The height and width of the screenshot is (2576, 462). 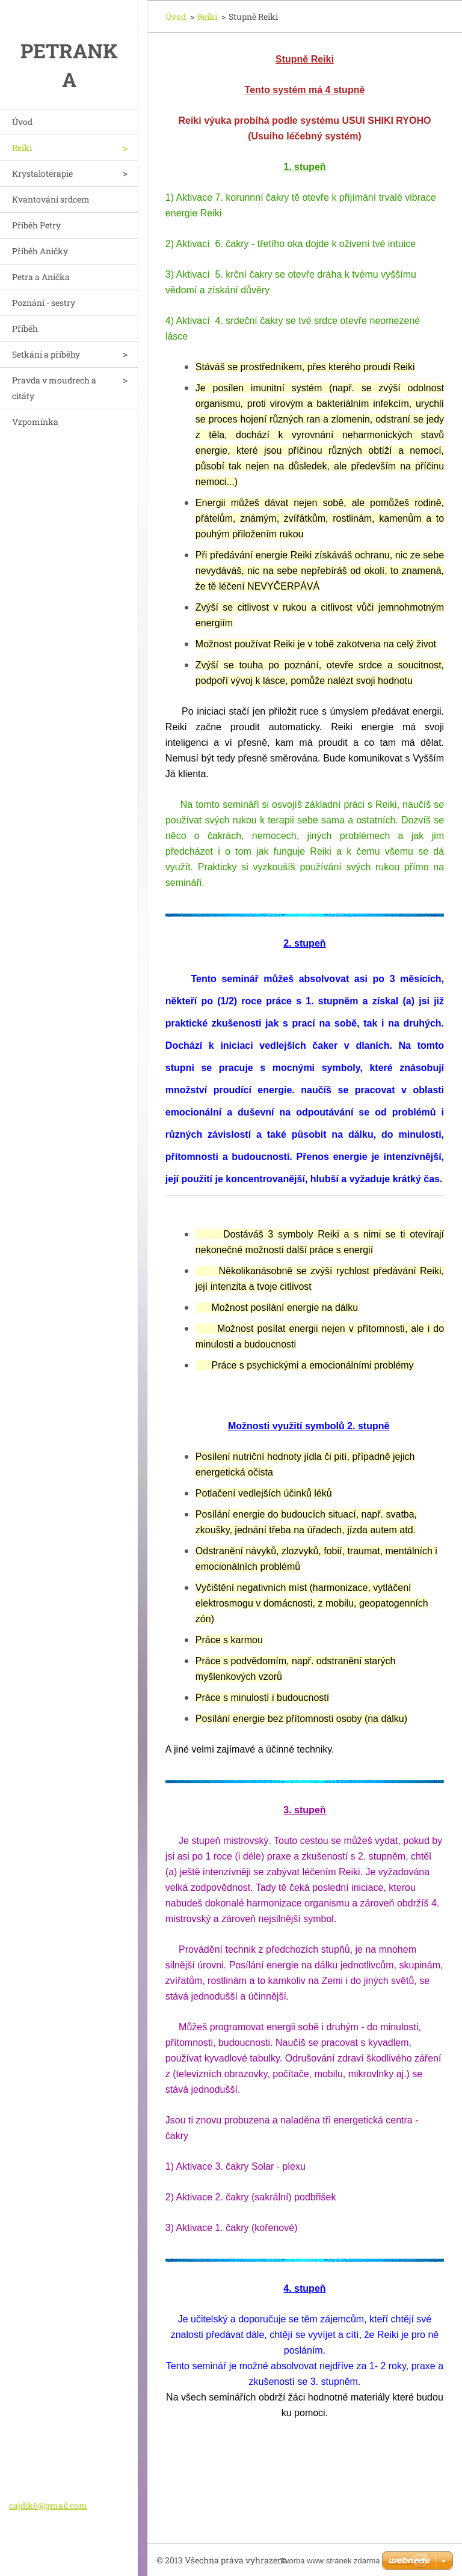 What do you see at coordinates (36, 225) in the screenshot?
I see `Příběh Petry` at bounding box center [36, 225].